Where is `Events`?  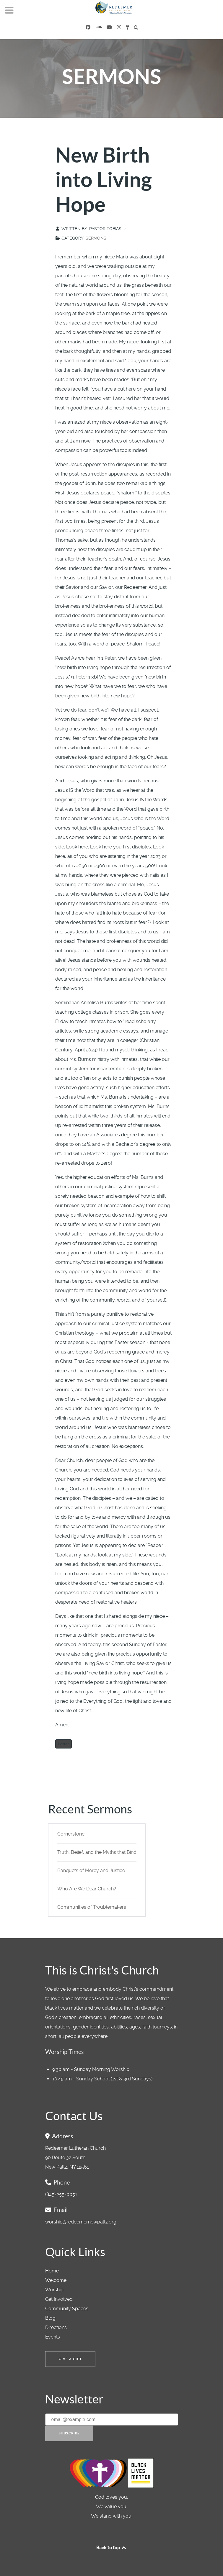 Events is located at coordinates (52, 2337).